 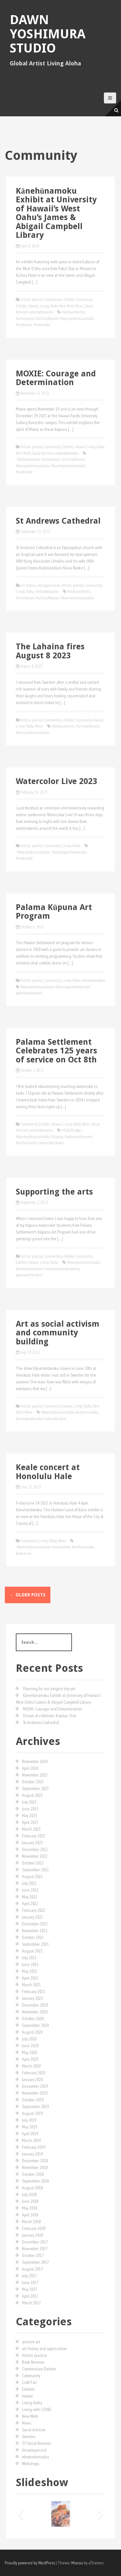 What do you see at coordinates (33, 1991) in the screenshot?
I see `February 2021` at bounding box center [33, 1991].